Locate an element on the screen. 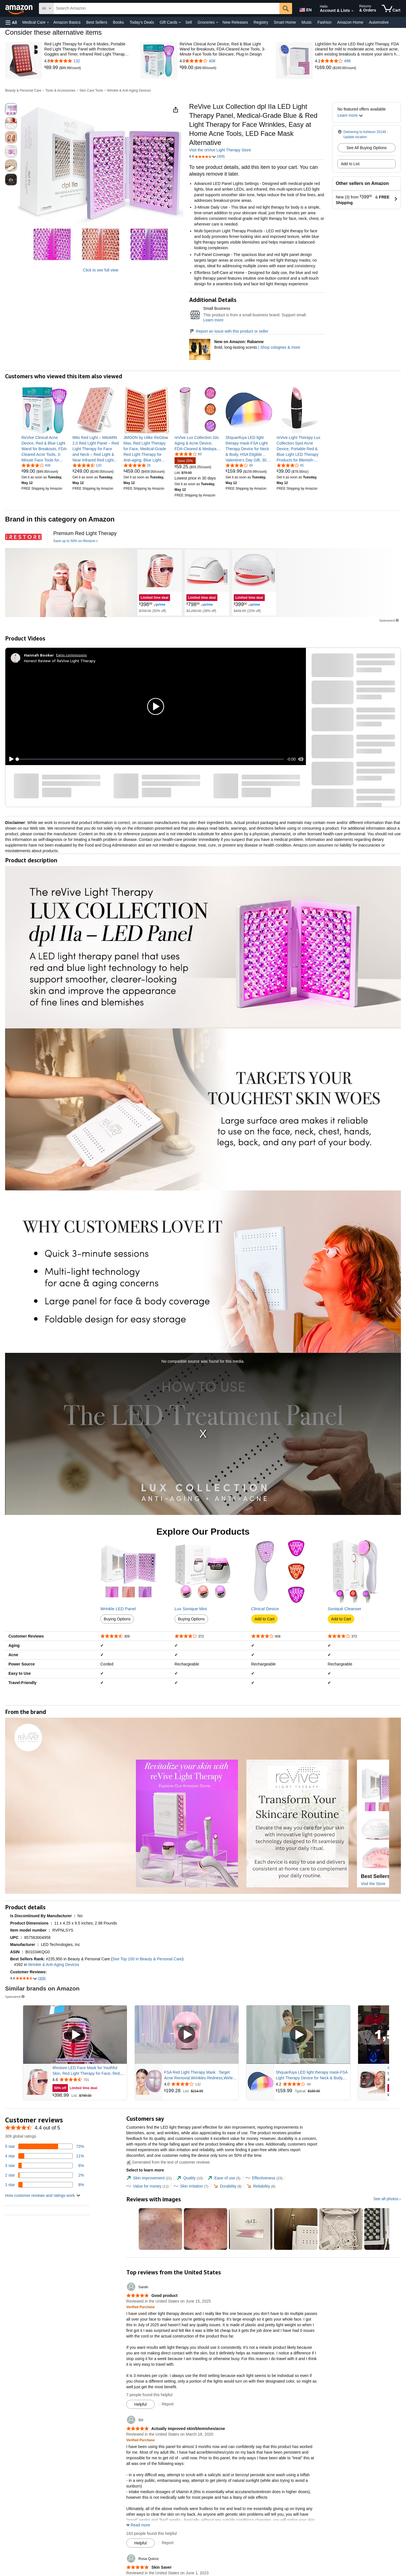 This screenshot has width=406, height=2576. Click to see full view is located at coordinates (100, 270).